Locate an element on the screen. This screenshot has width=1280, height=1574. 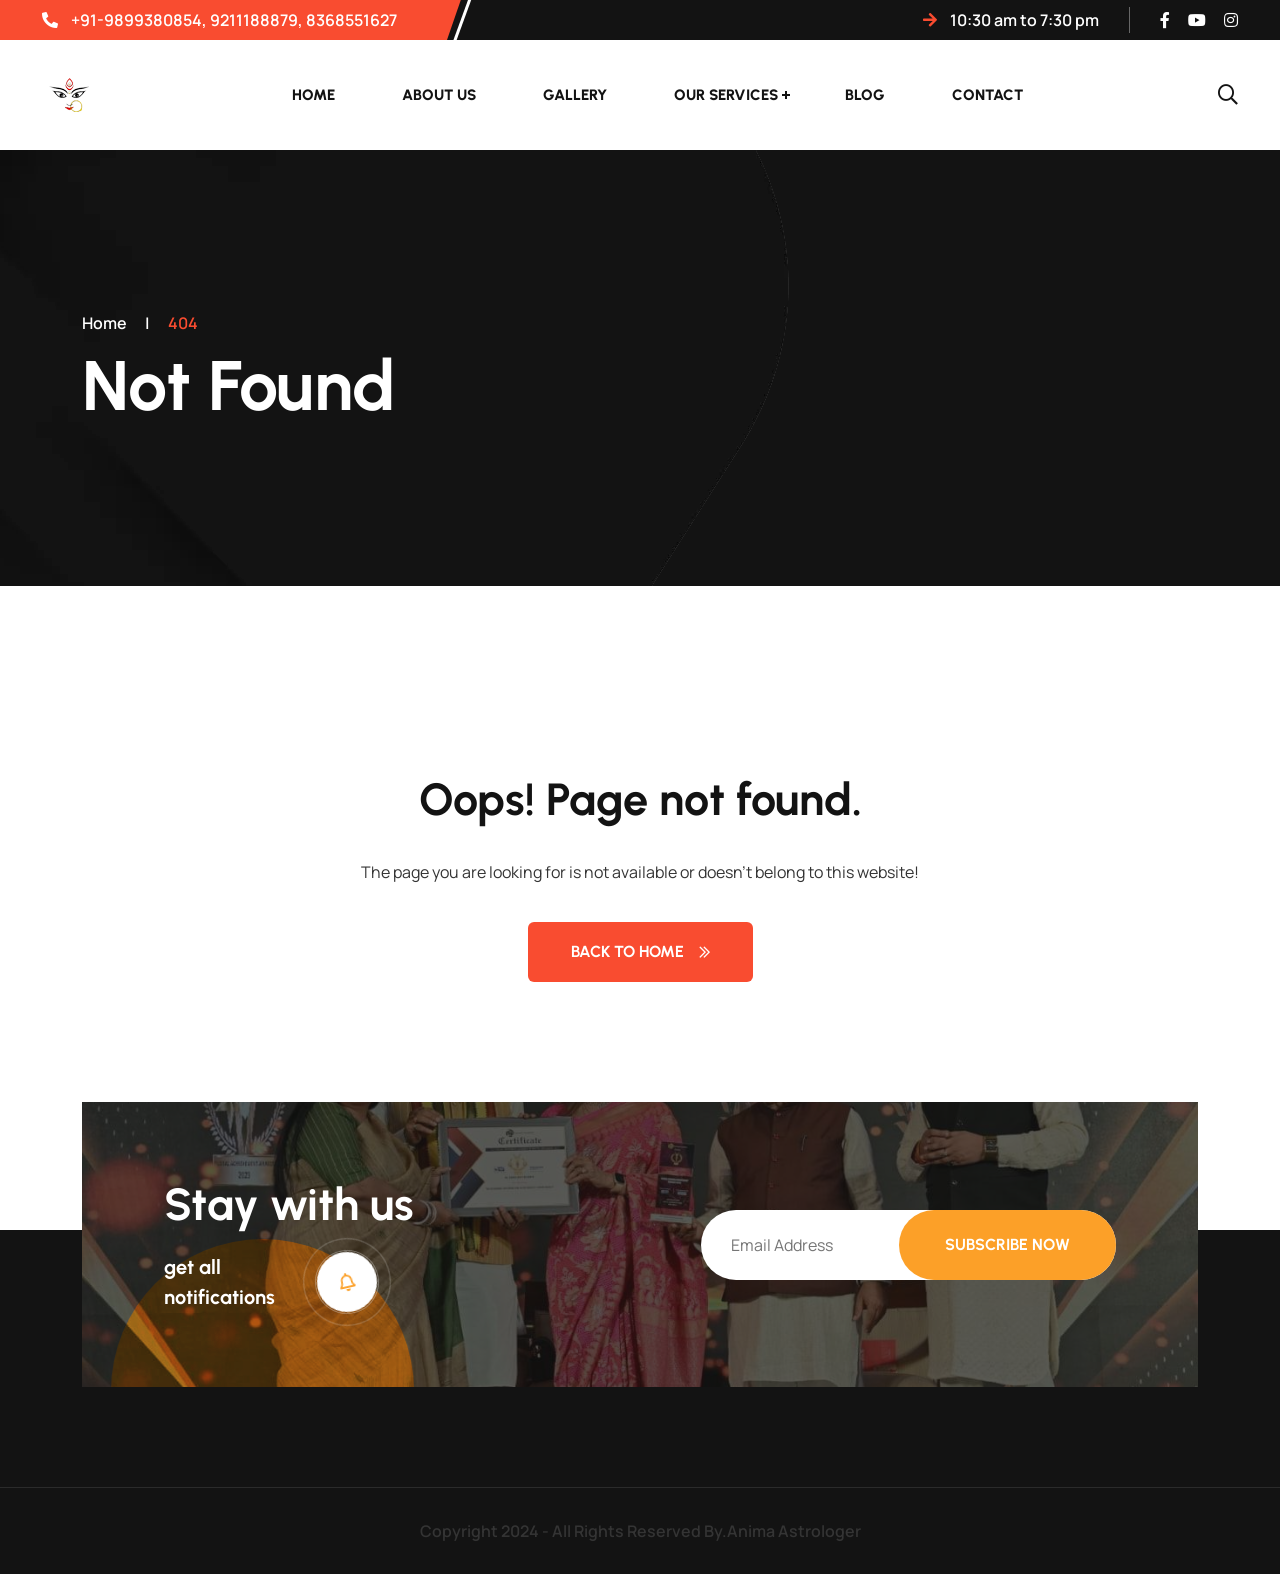
Gallery is located at coordinates (575, 95).